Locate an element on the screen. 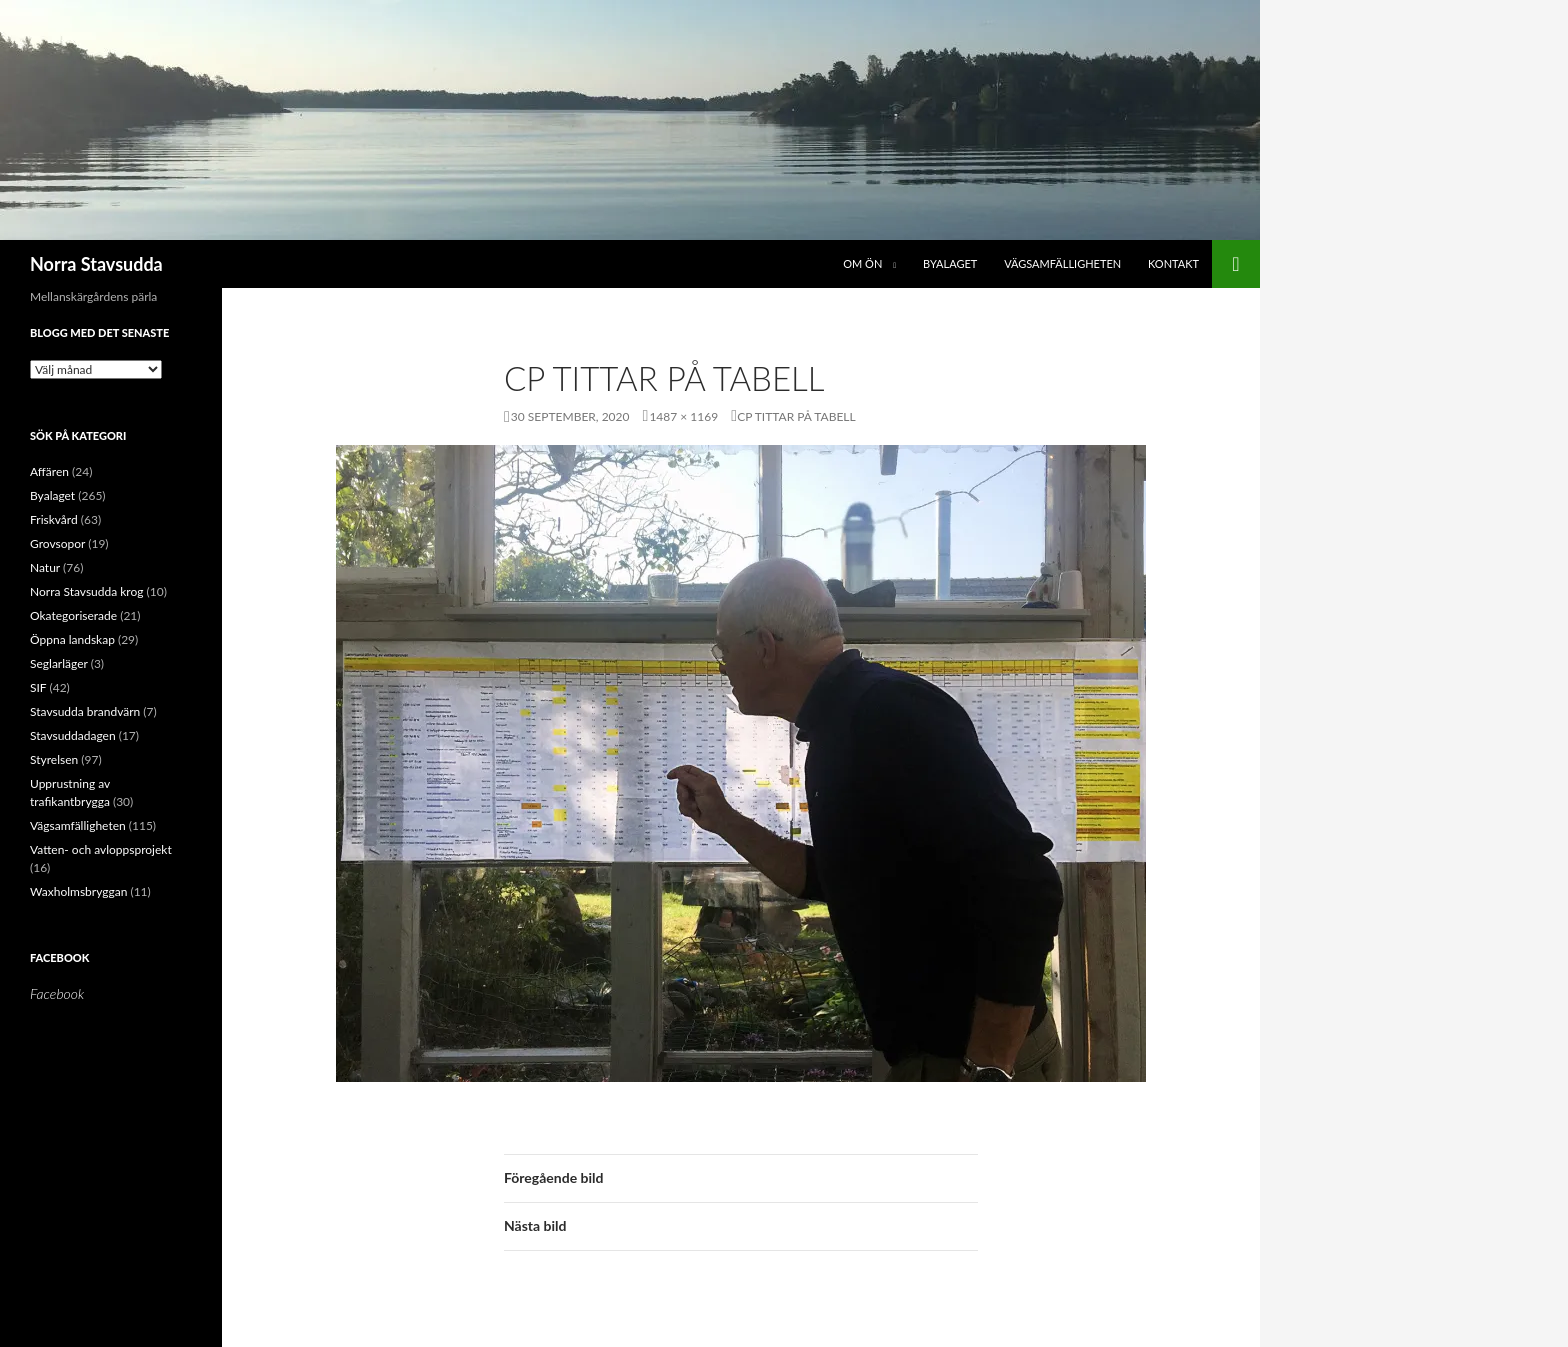  Waxholmsbryggan is located at coordinates (78, 891).